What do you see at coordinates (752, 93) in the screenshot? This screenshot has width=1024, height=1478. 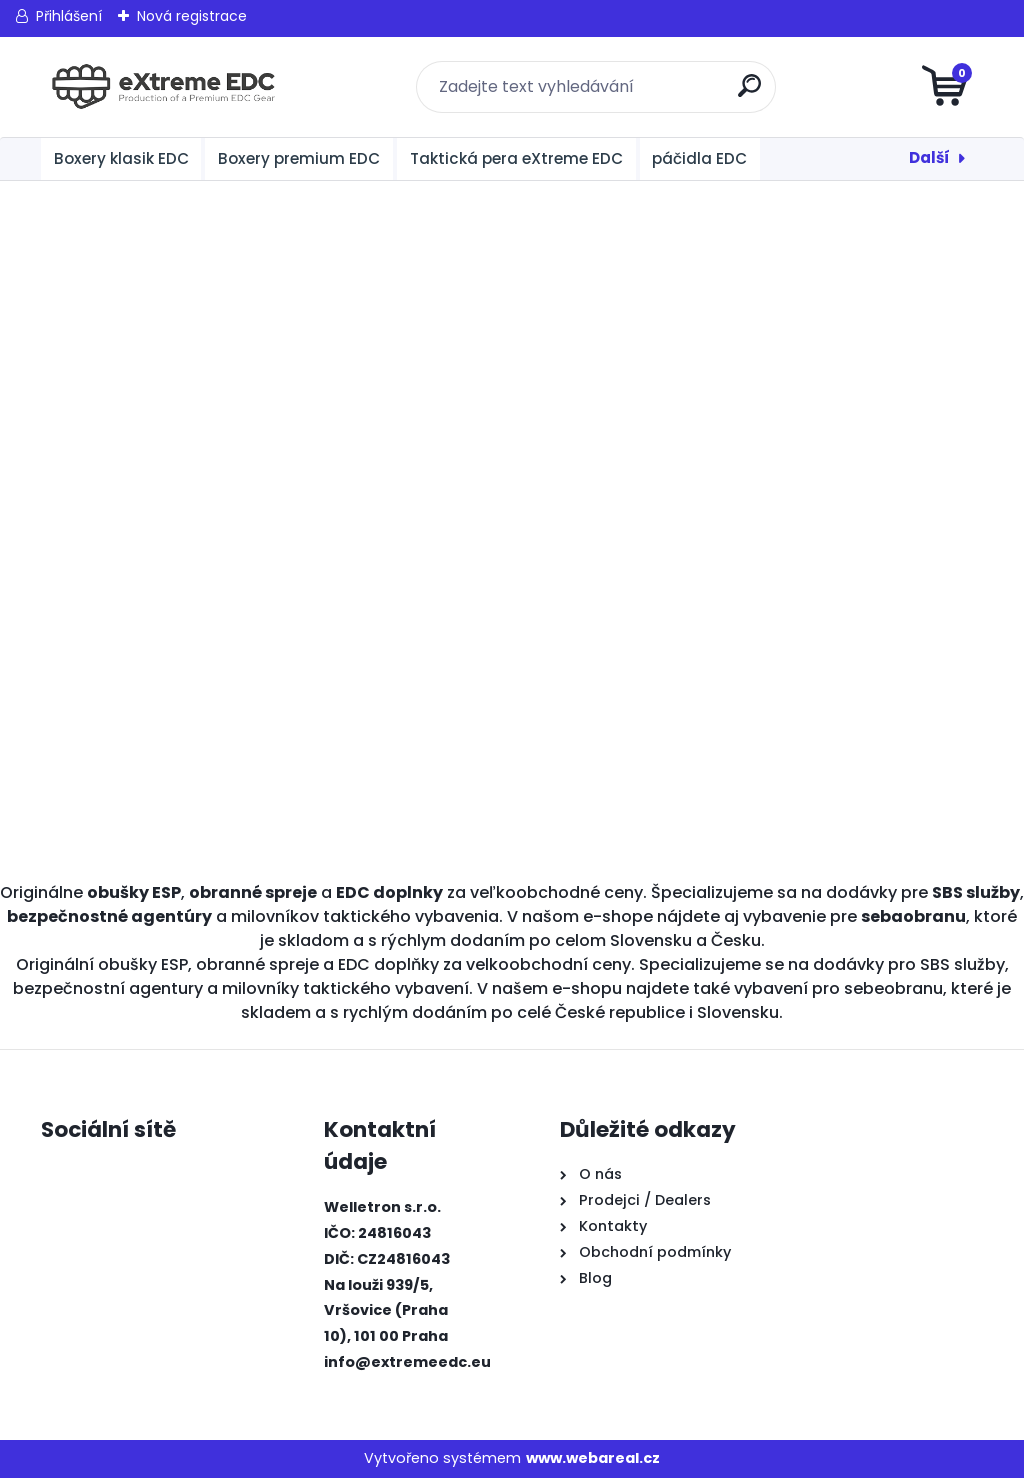 I see `[search]` at bounding box center [752, 93].